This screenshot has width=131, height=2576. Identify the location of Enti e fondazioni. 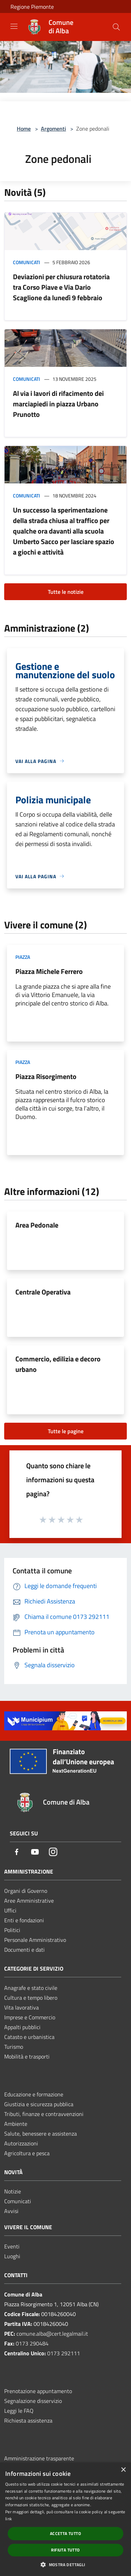
(24, 1920).